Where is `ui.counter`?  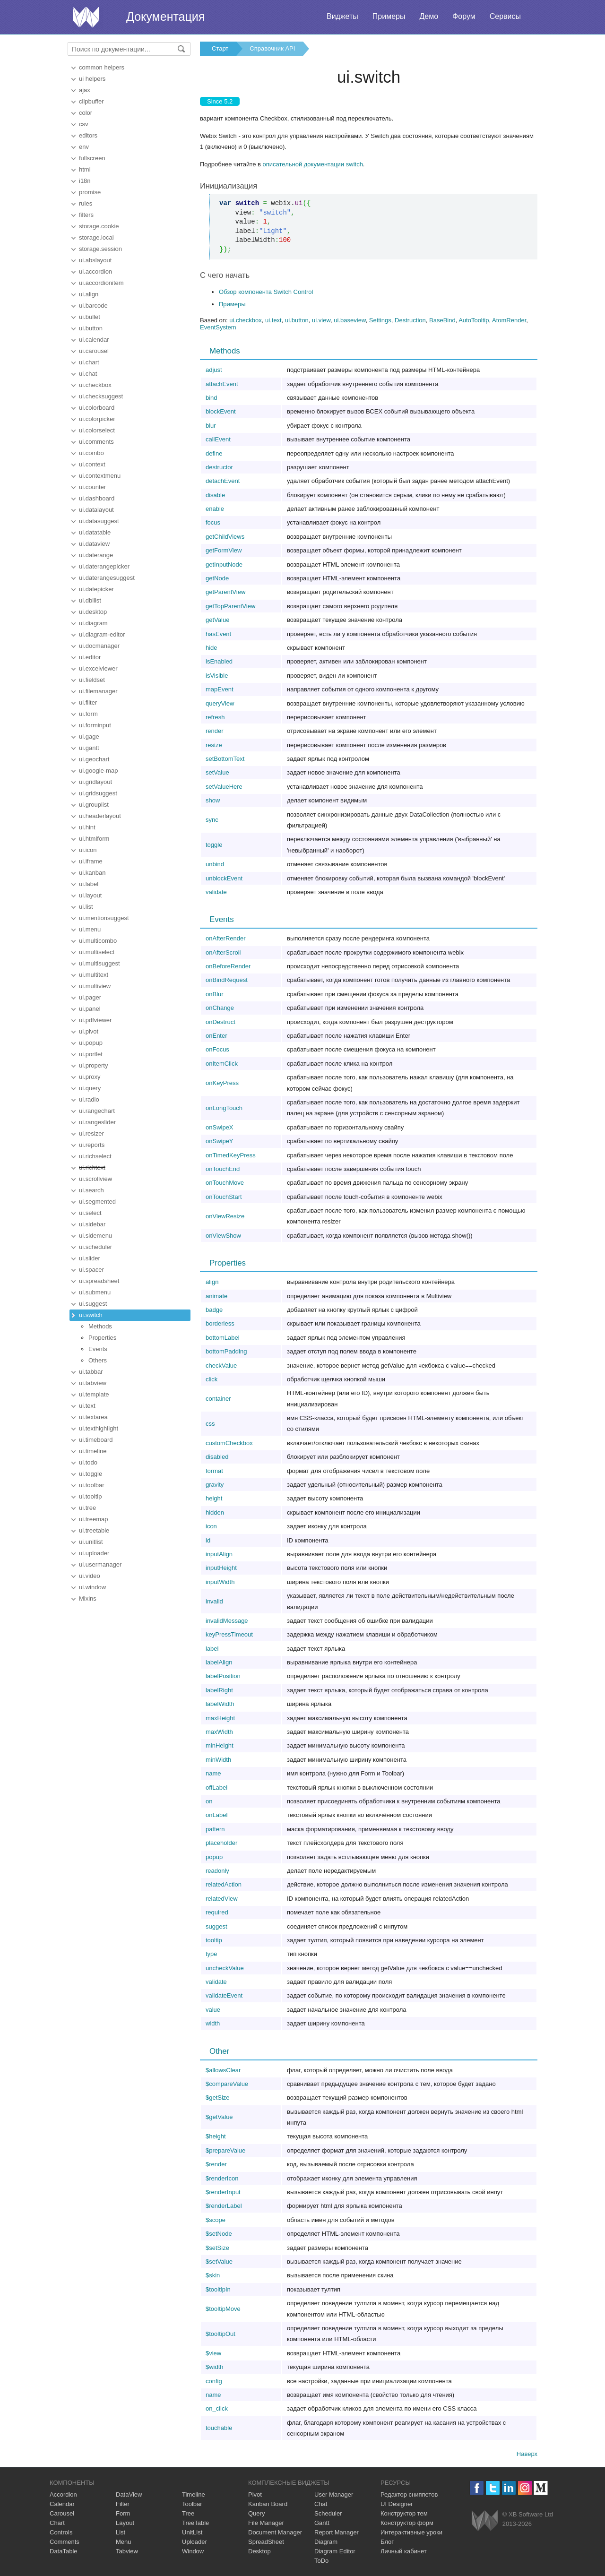
ui.counter is located at coordinates (92, 487).